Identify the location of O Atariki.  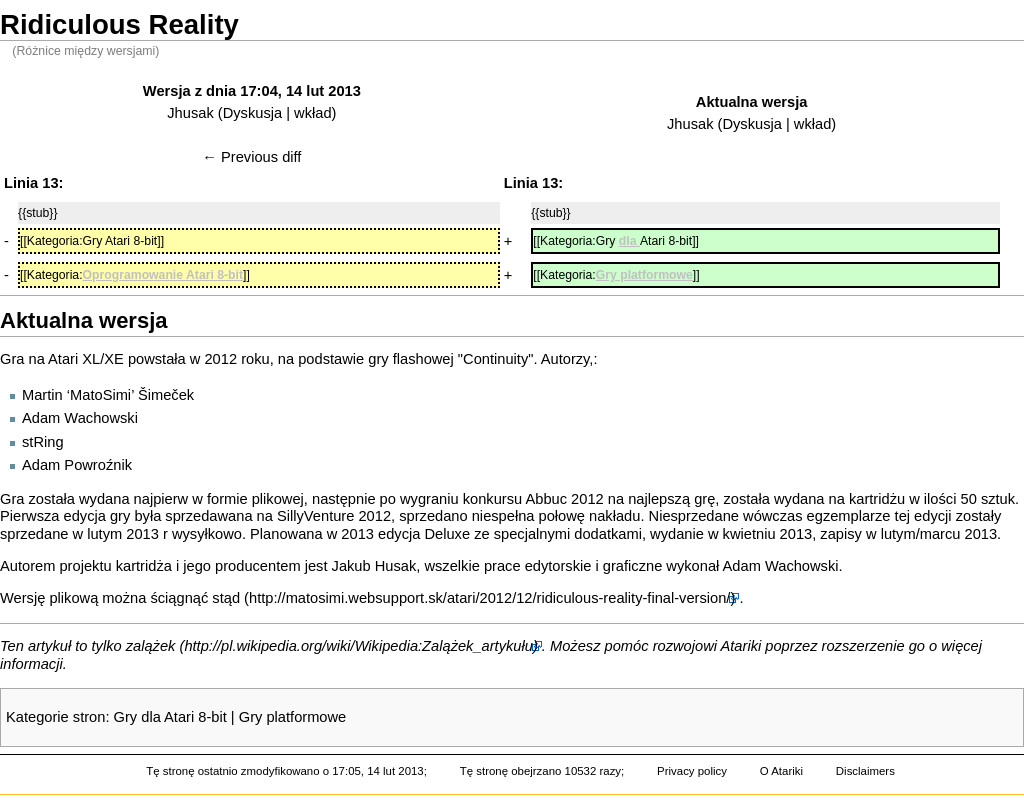
(781, 771).